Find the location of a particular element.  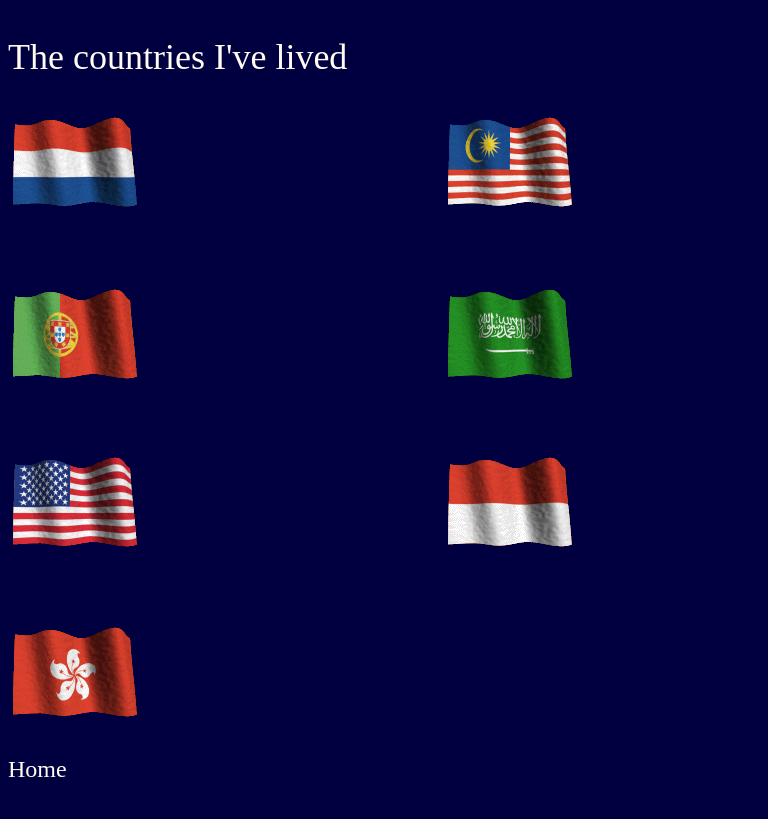

Home is located at coordinates (37, 769).